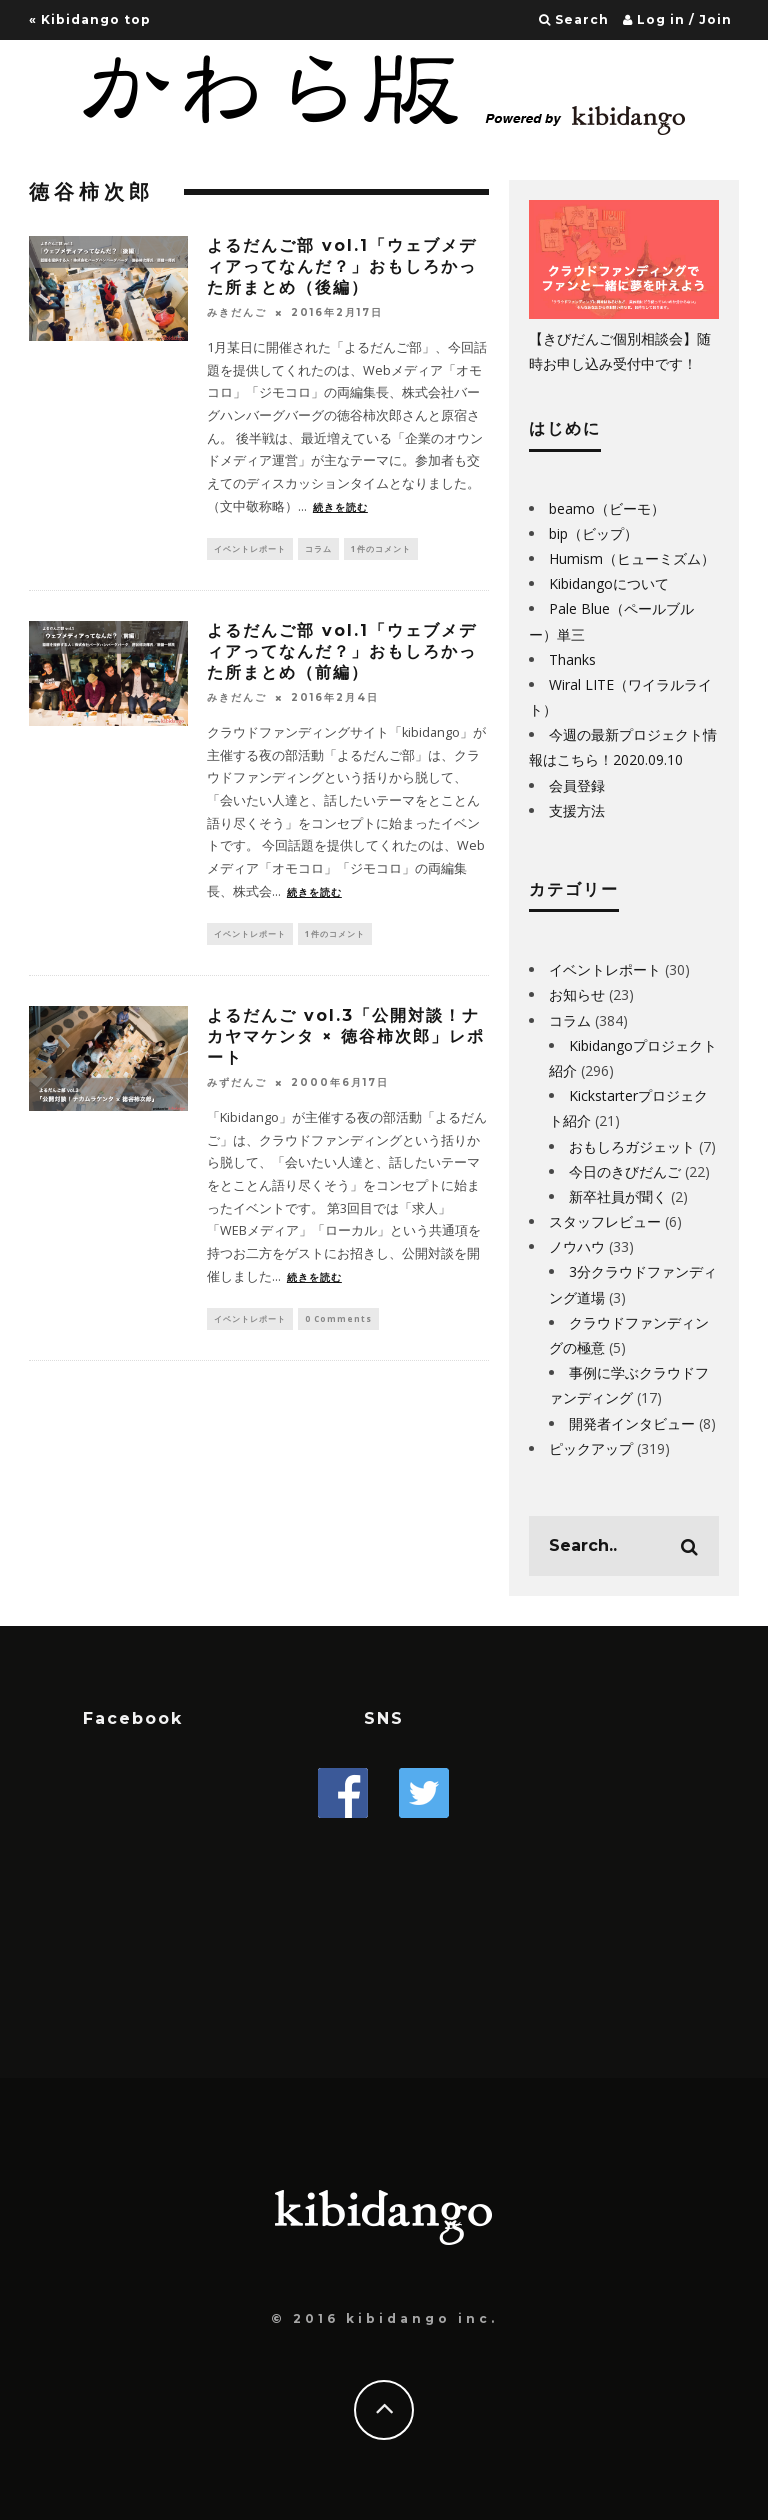  What do you see at coordinates (342, 654) in the screenshot?
I see `よるだんご部 vol.1「ウェブメディアってなんだ？」おもしろかった所まとめ（前編）` at bounding box center [342, 654].